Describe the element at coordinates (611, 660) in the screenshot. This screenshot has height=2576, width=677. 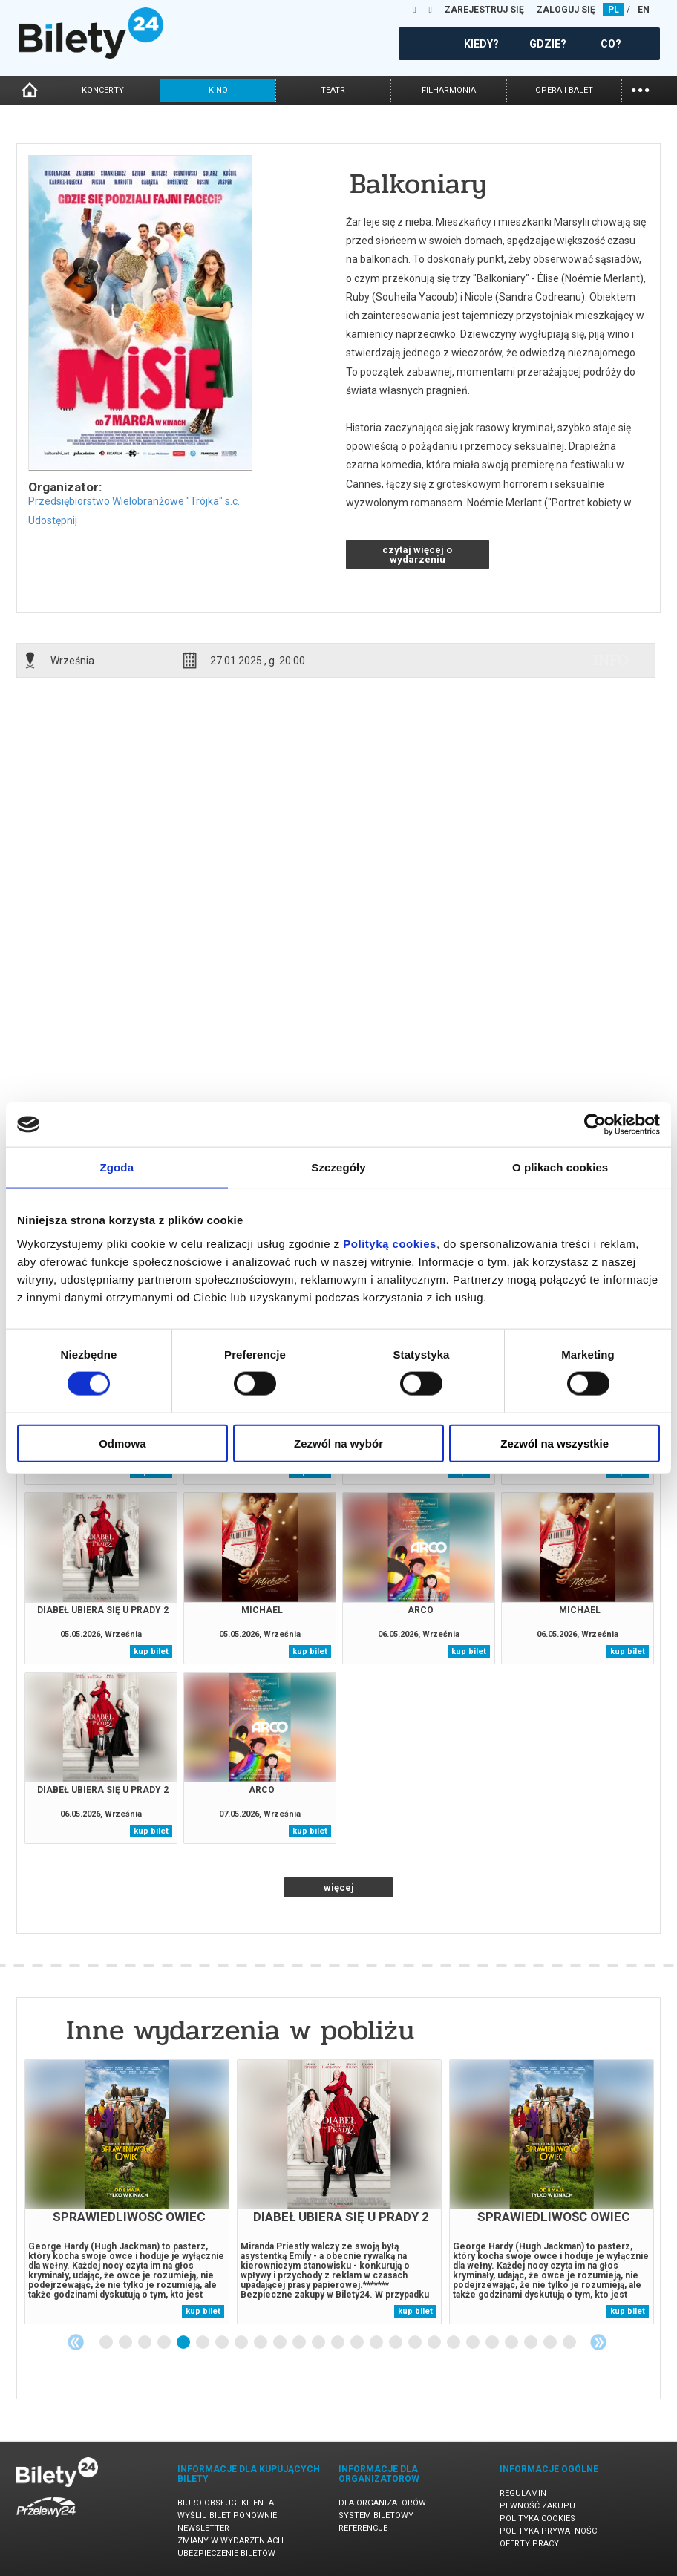
I see `info` at that location.